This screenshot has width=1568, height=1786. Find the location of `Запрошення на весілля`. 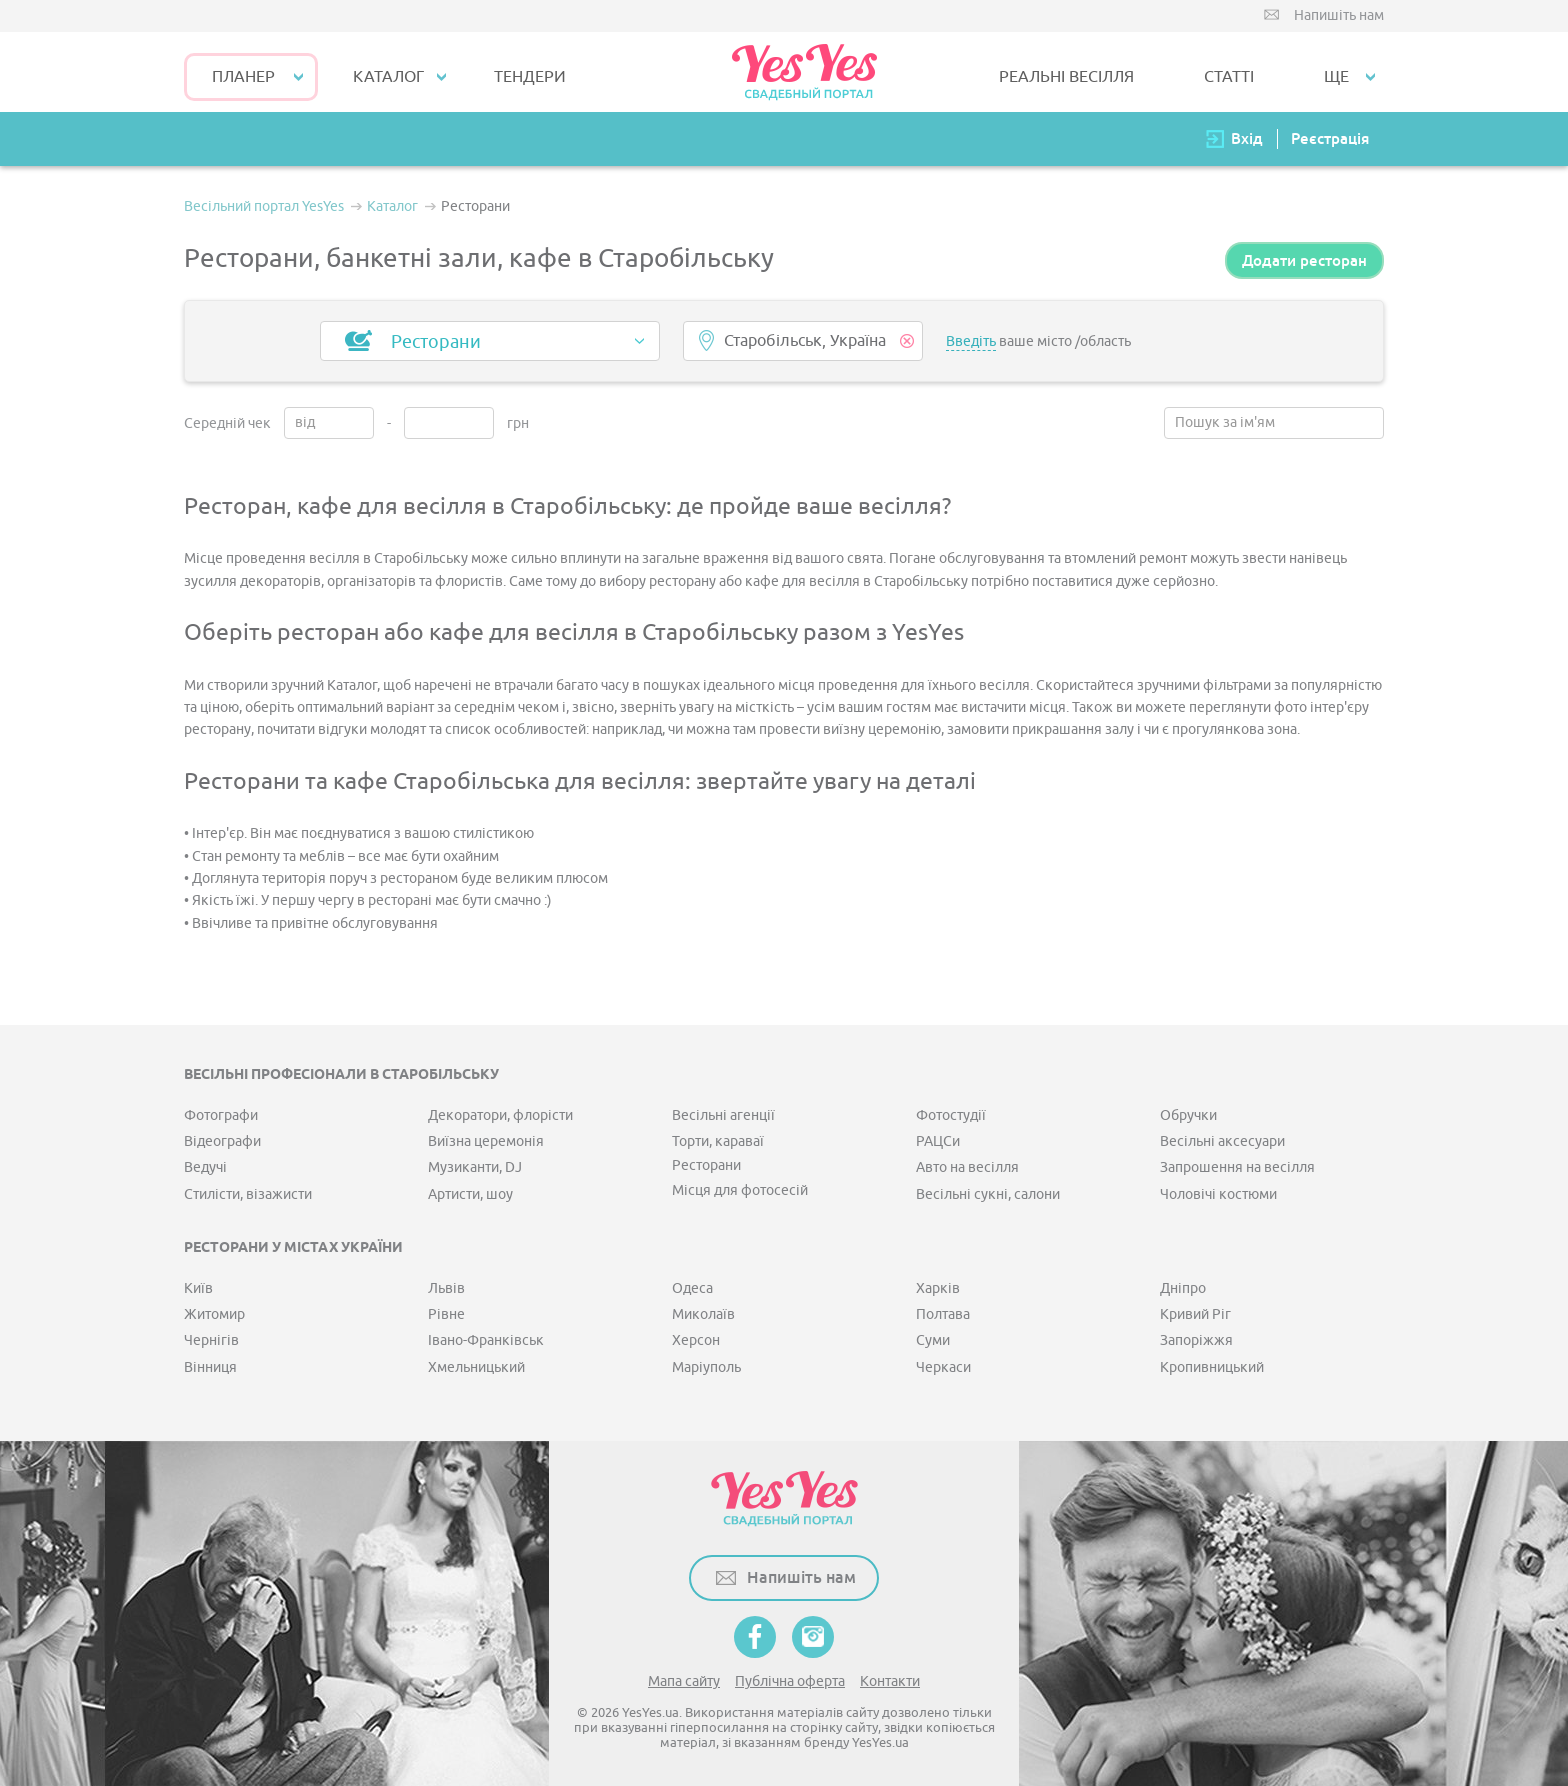

Запрошення на весілля is located at coordinates (1237, 1167).